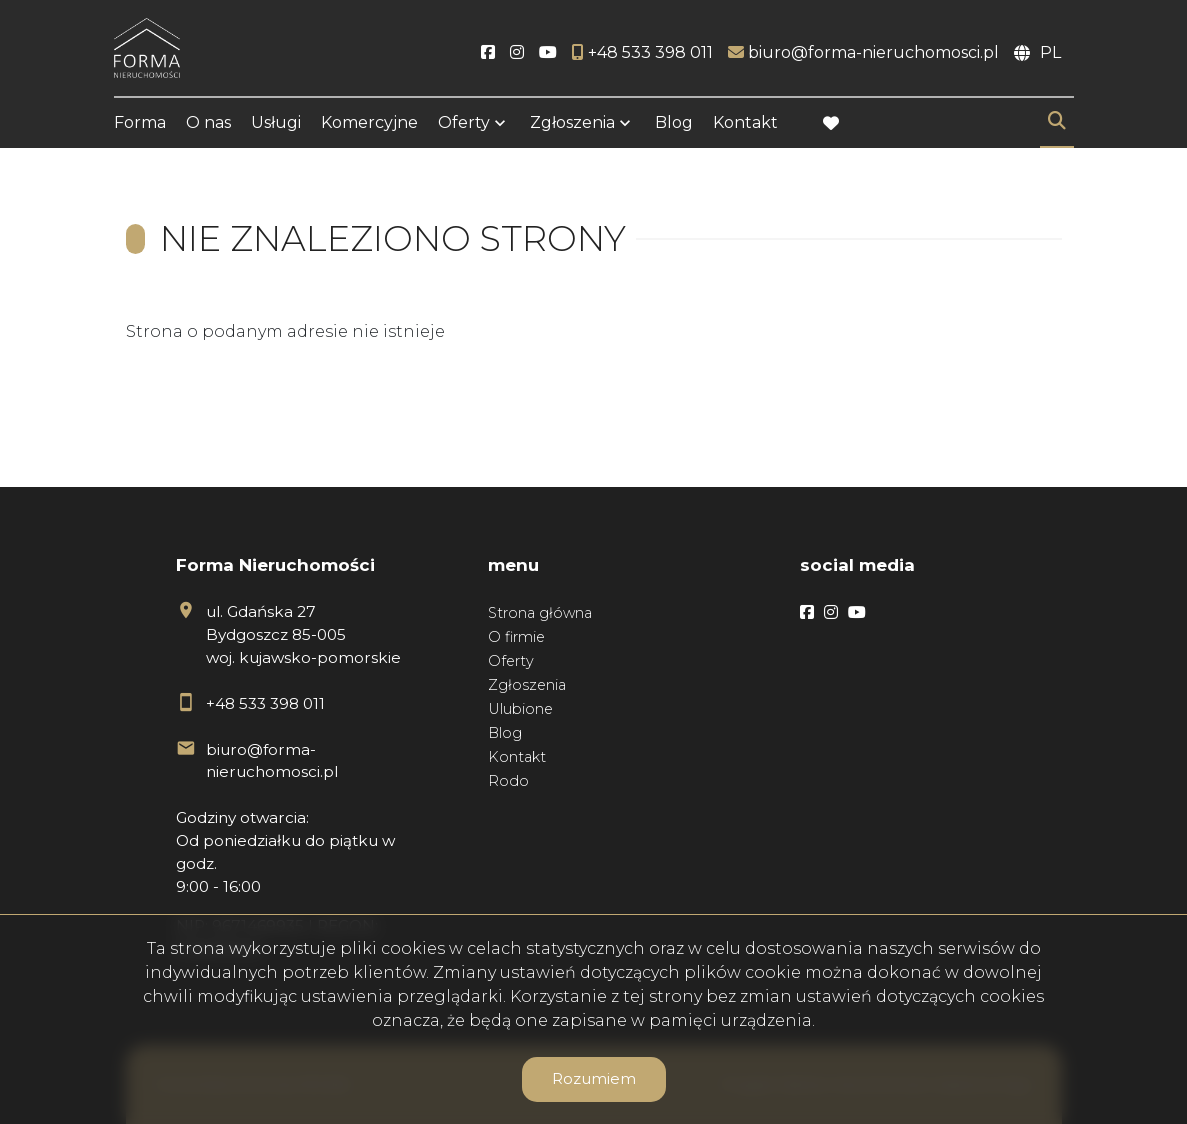  What do you see at coordinates (508, 781) in the screenshot?
I see `Rodo` at bounding box center [508, 781].